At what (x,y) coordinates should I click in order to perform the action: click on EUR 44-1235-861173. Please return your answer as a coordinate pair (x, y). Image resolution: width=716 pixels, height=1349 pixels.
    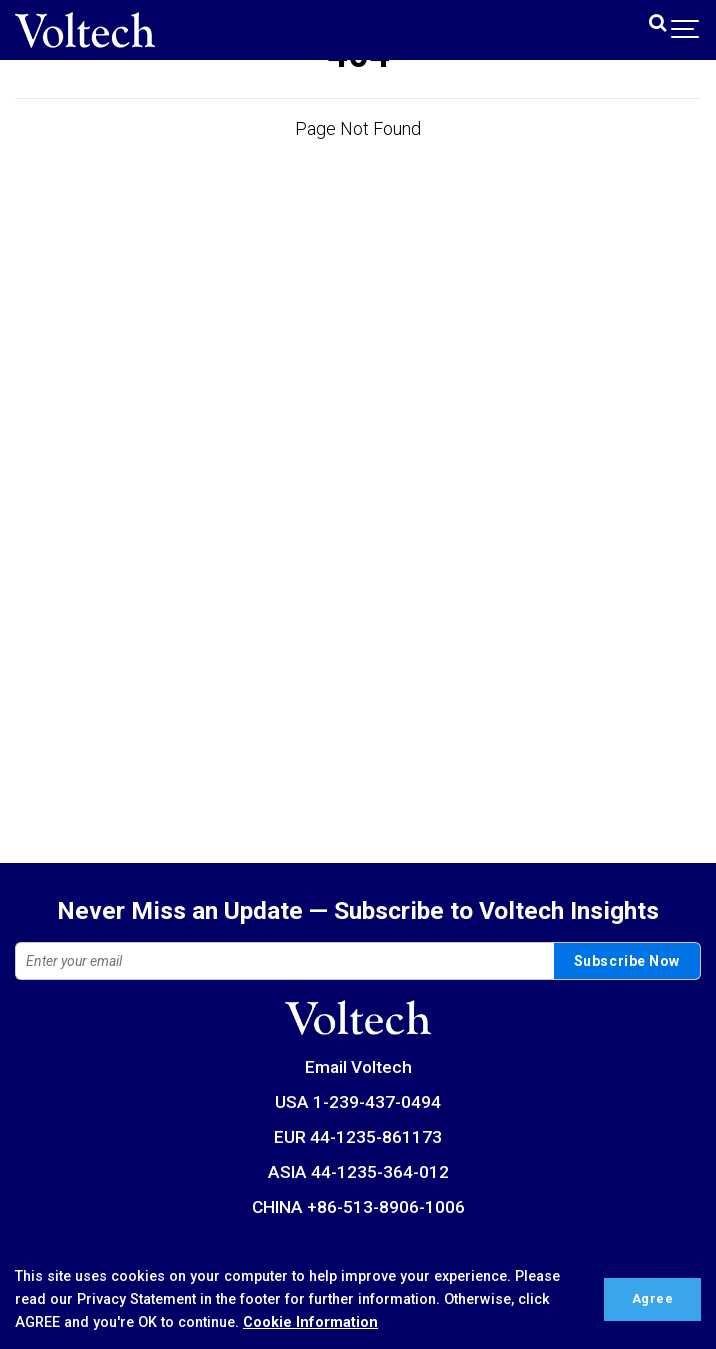
    Looking at the image, I should click on (358, 1137).